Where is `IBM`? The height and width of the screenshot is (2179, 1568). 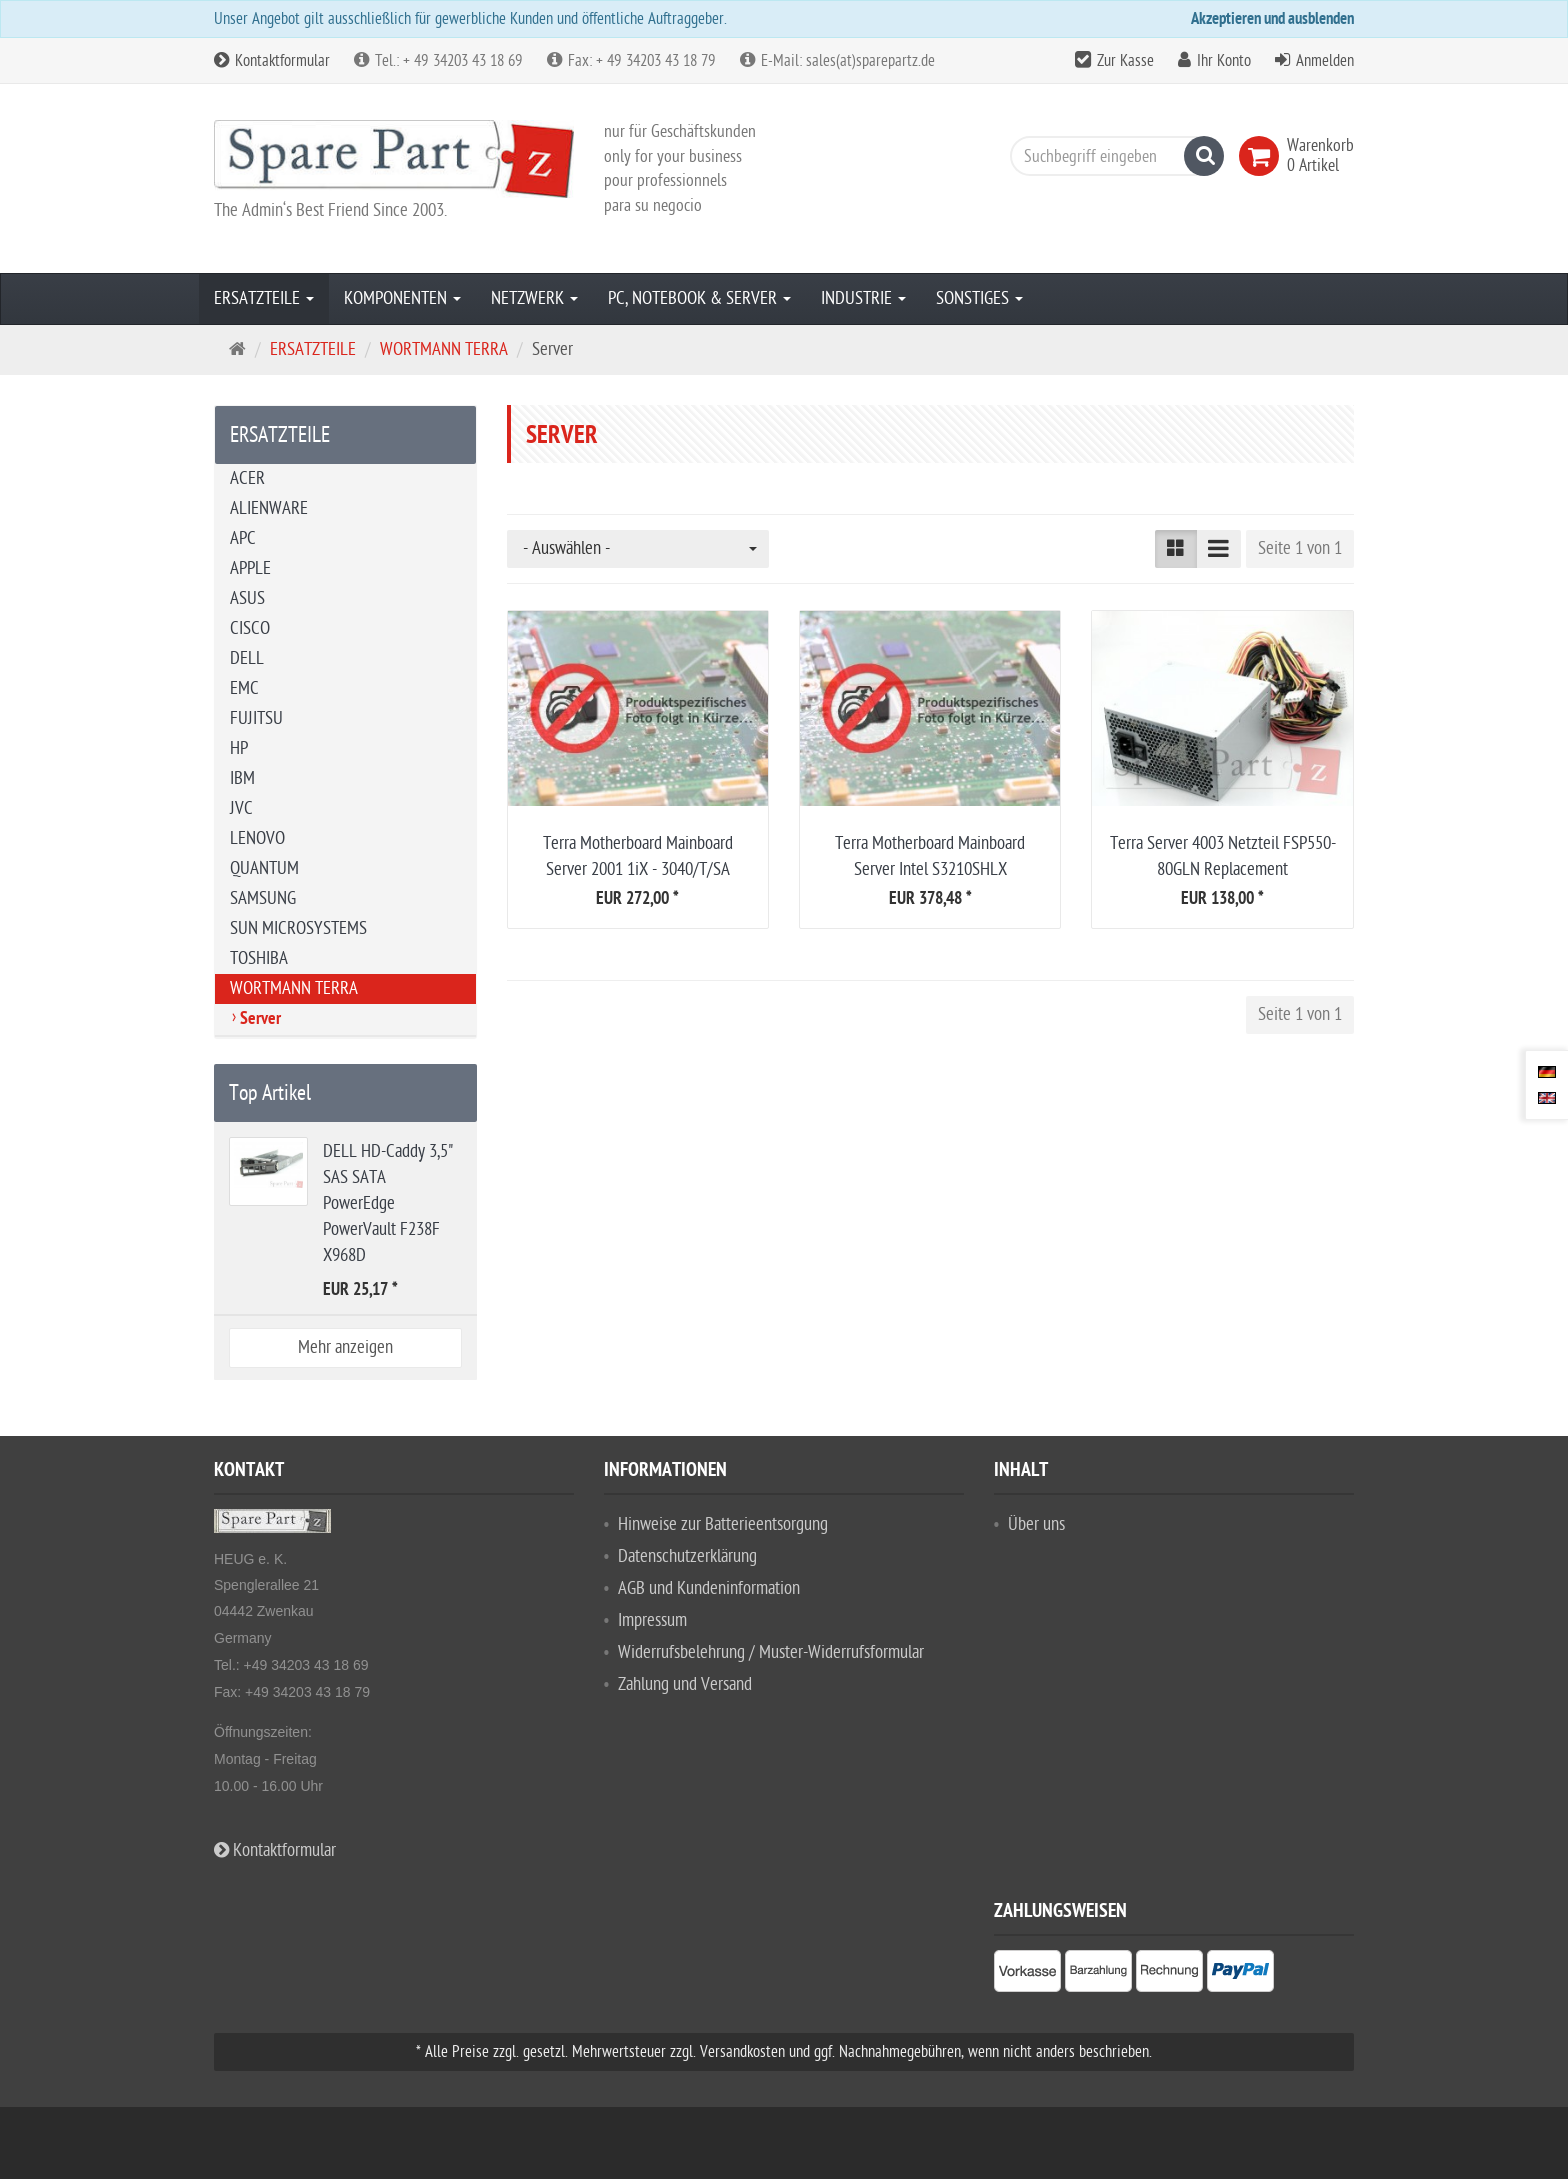 IBM is located at coordinates (242, 778).